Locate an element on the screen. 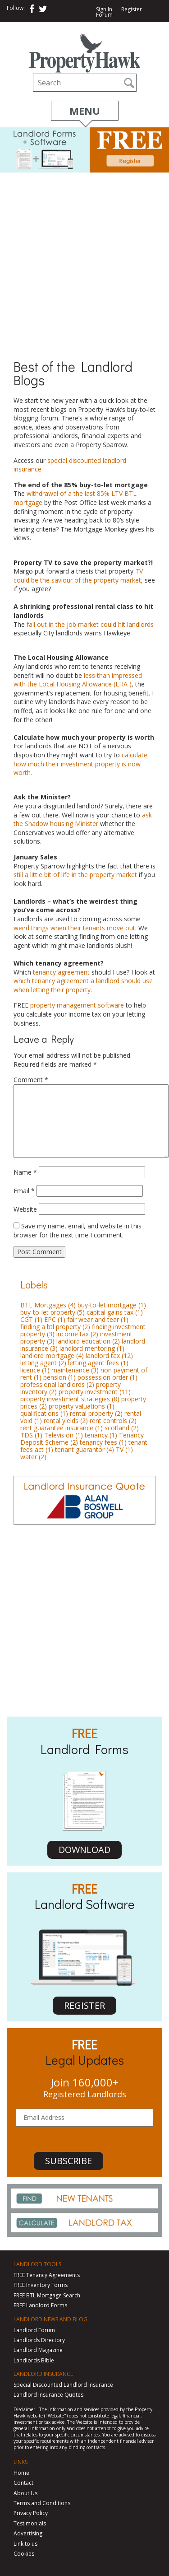  CGT [CGT (1 item)] is located at coordinates (31, 1319).